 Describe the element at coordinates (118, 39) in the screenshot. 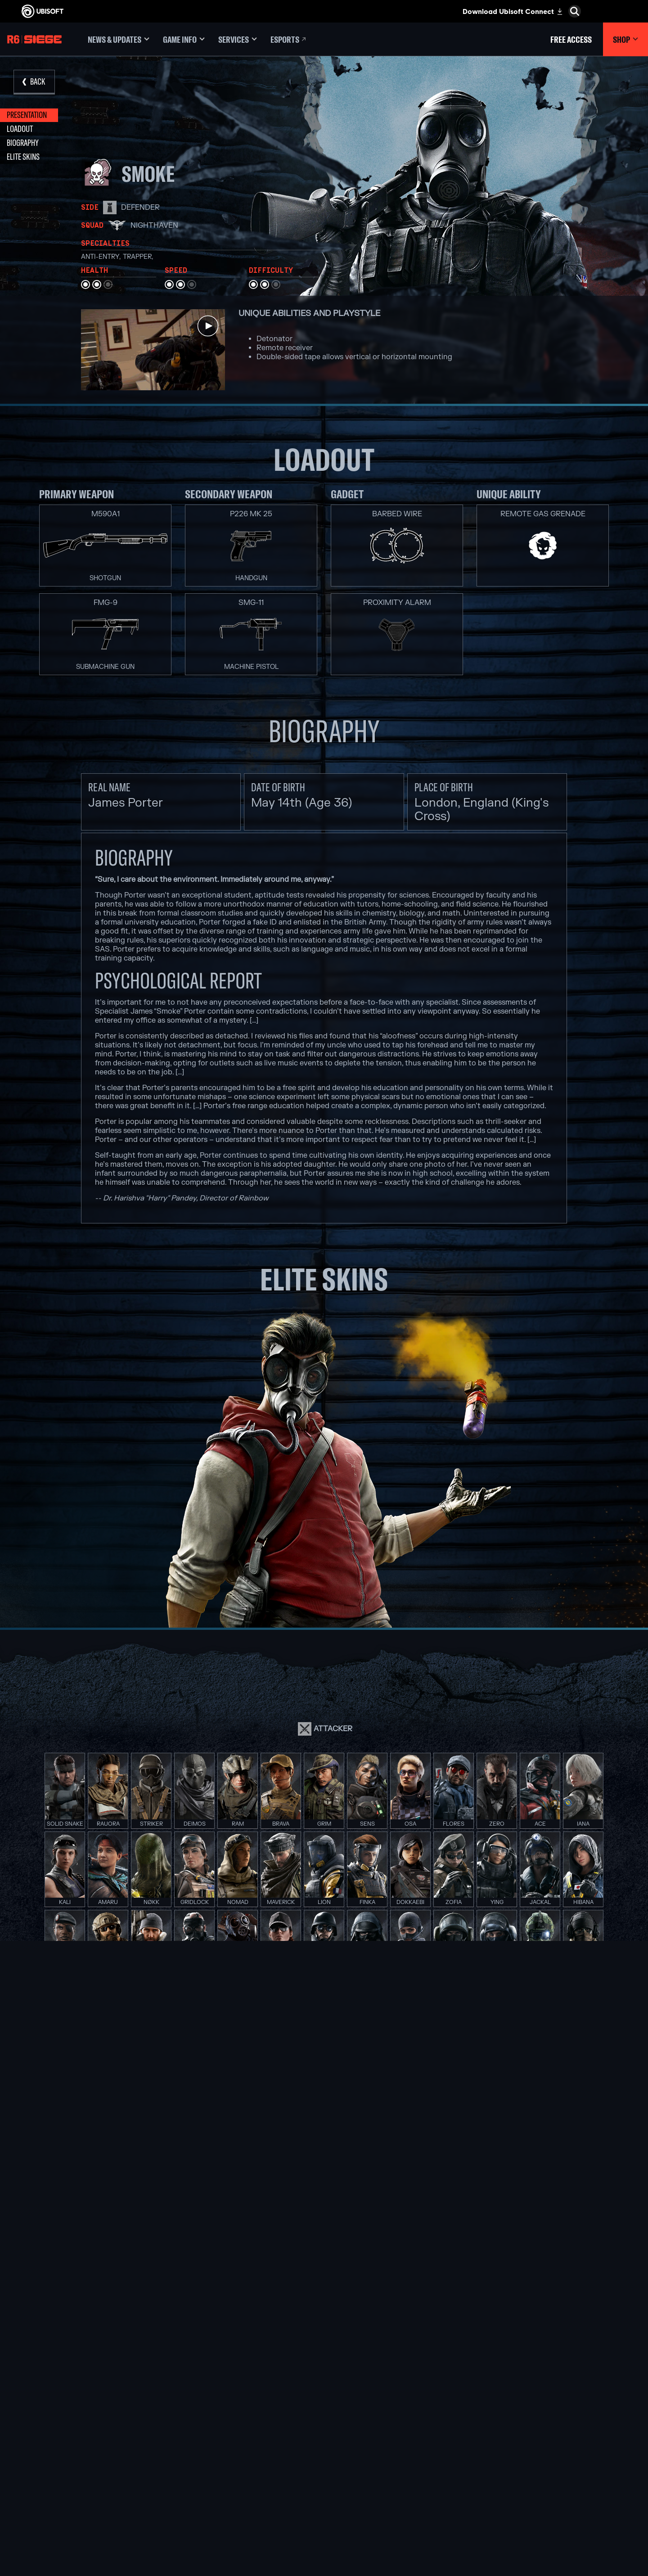

I see `[News & updates]` at that location.